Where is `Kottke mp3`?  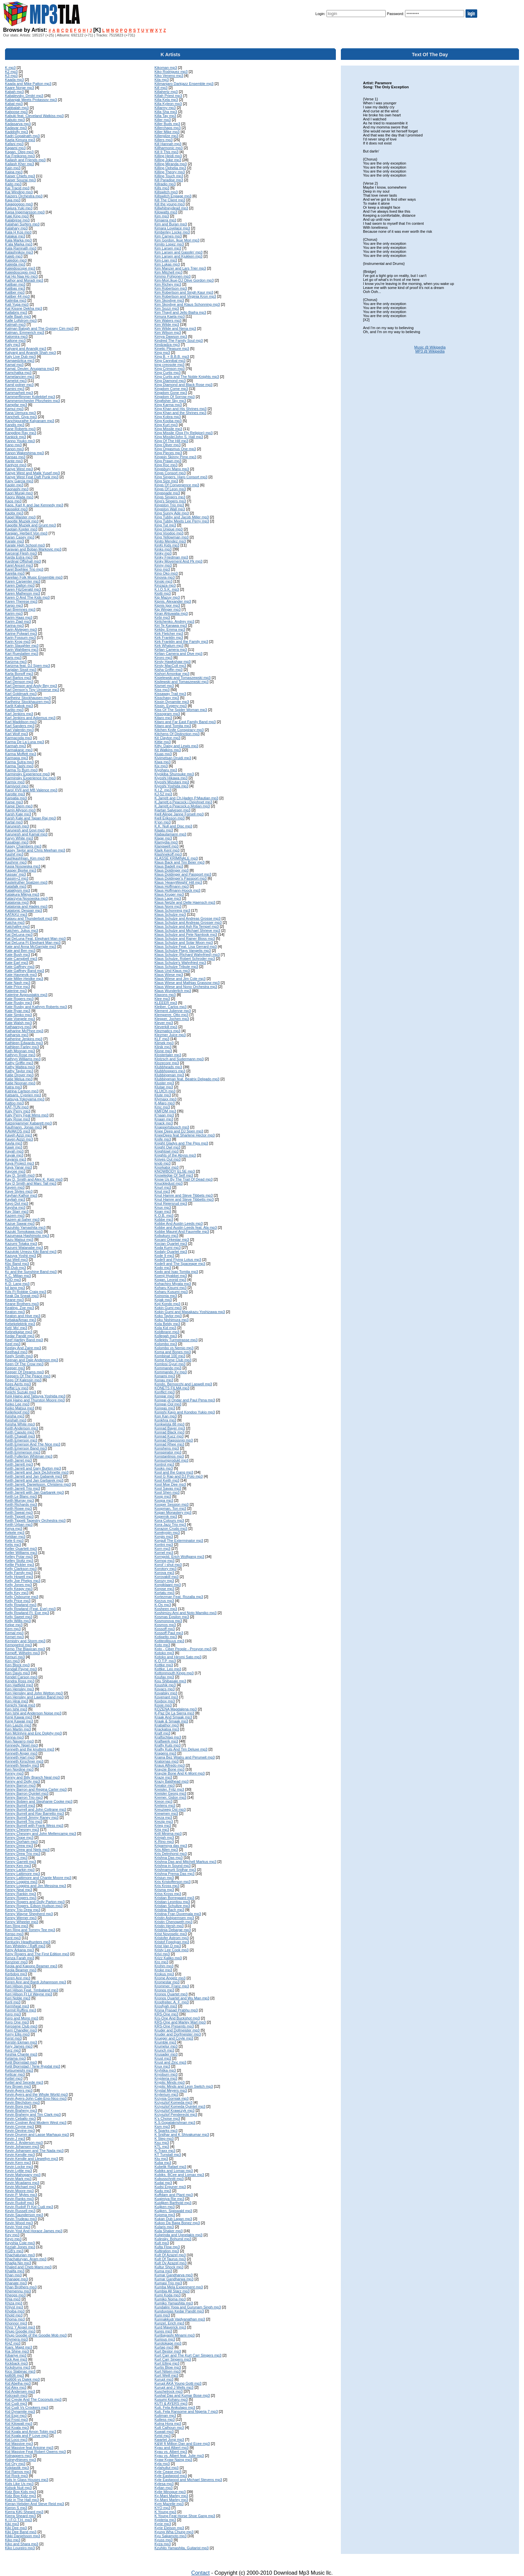
Kottke mp3 is located at coordinates (163, 1665).